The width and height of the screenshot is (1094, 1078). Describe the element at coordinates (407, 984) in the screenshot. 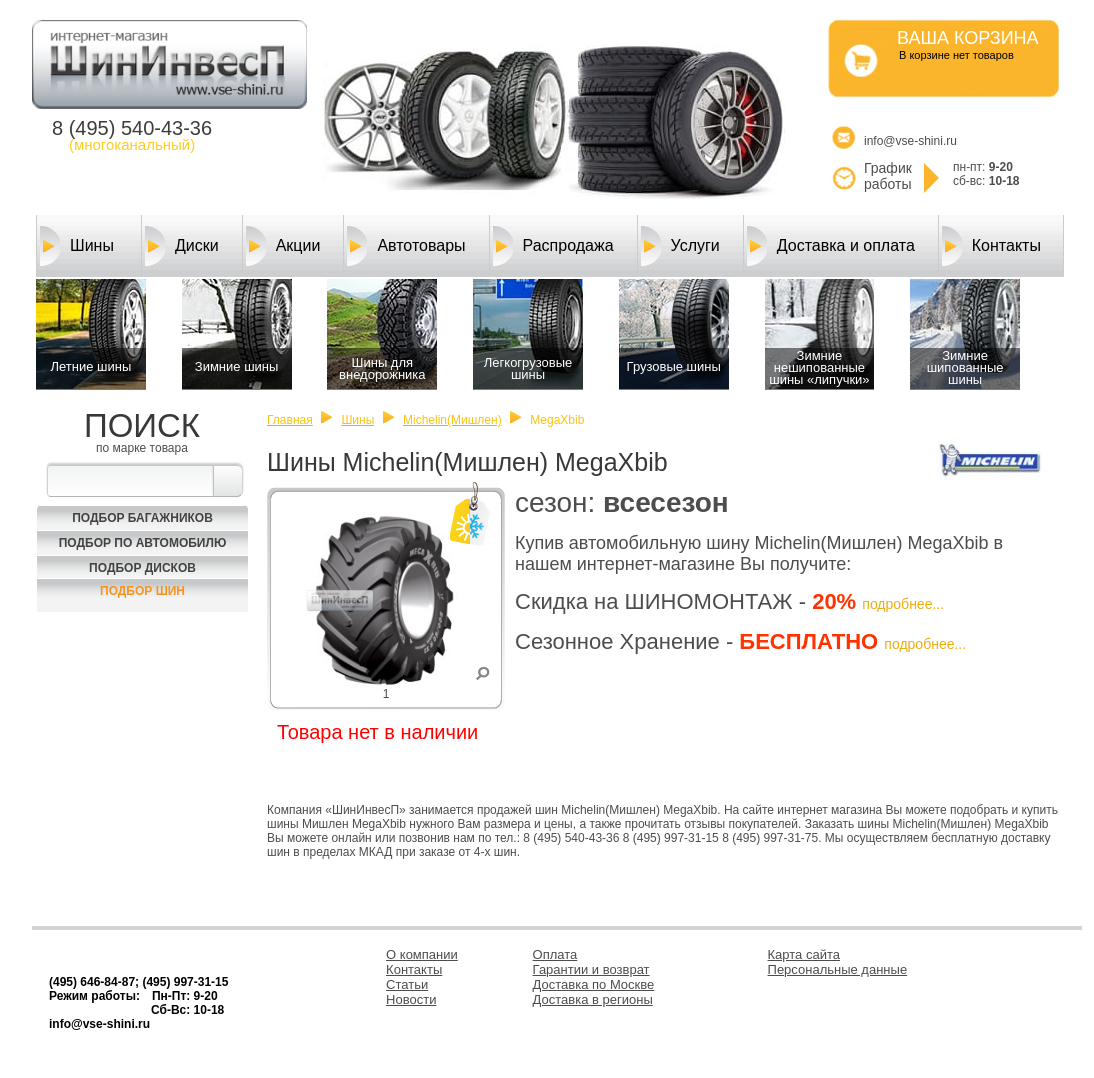

I see `Статьи` at that location.